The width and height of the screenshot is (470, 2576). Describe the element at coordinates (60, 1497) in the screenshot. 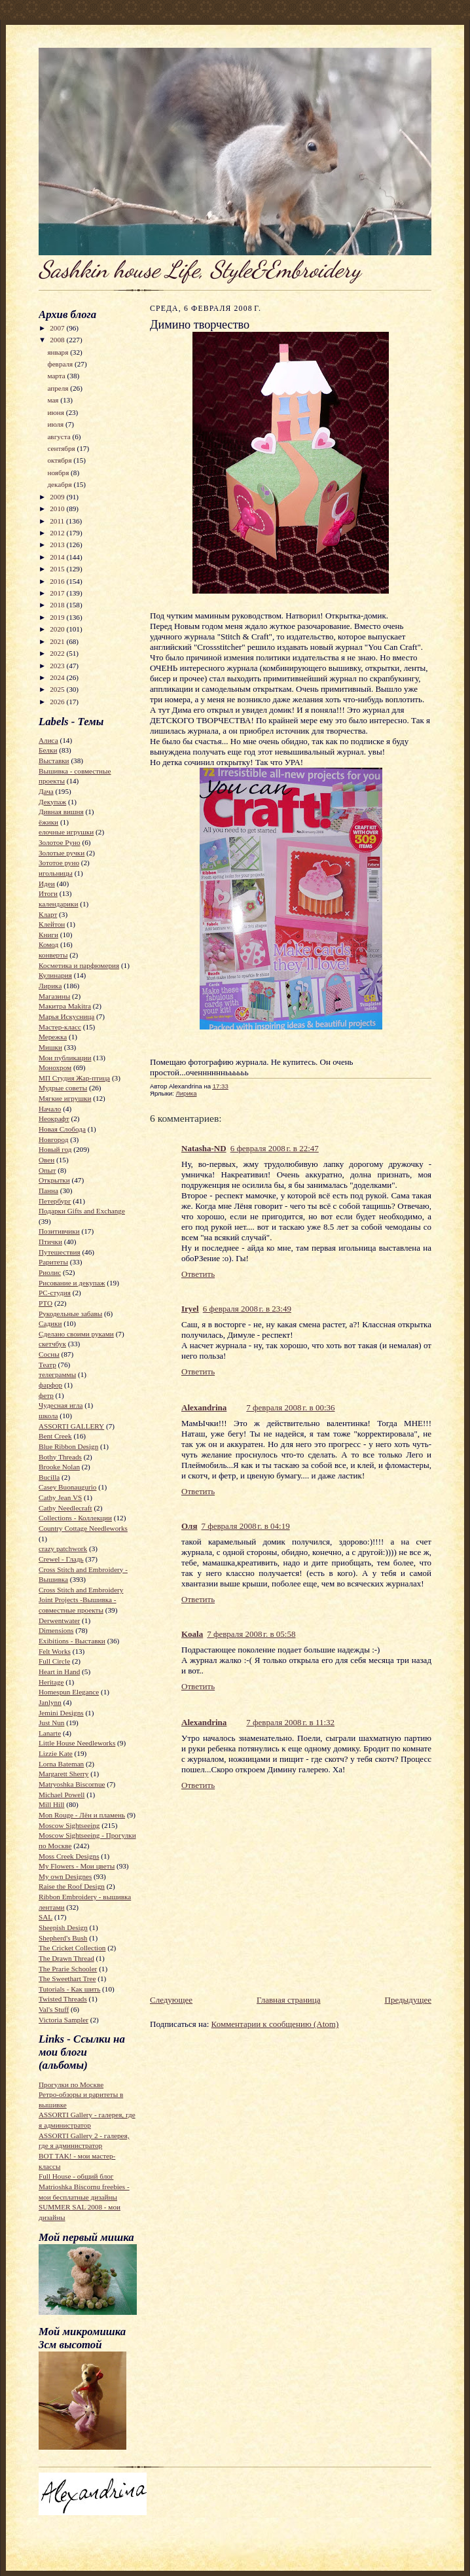

I see `Cathy Jean VS` at that location.